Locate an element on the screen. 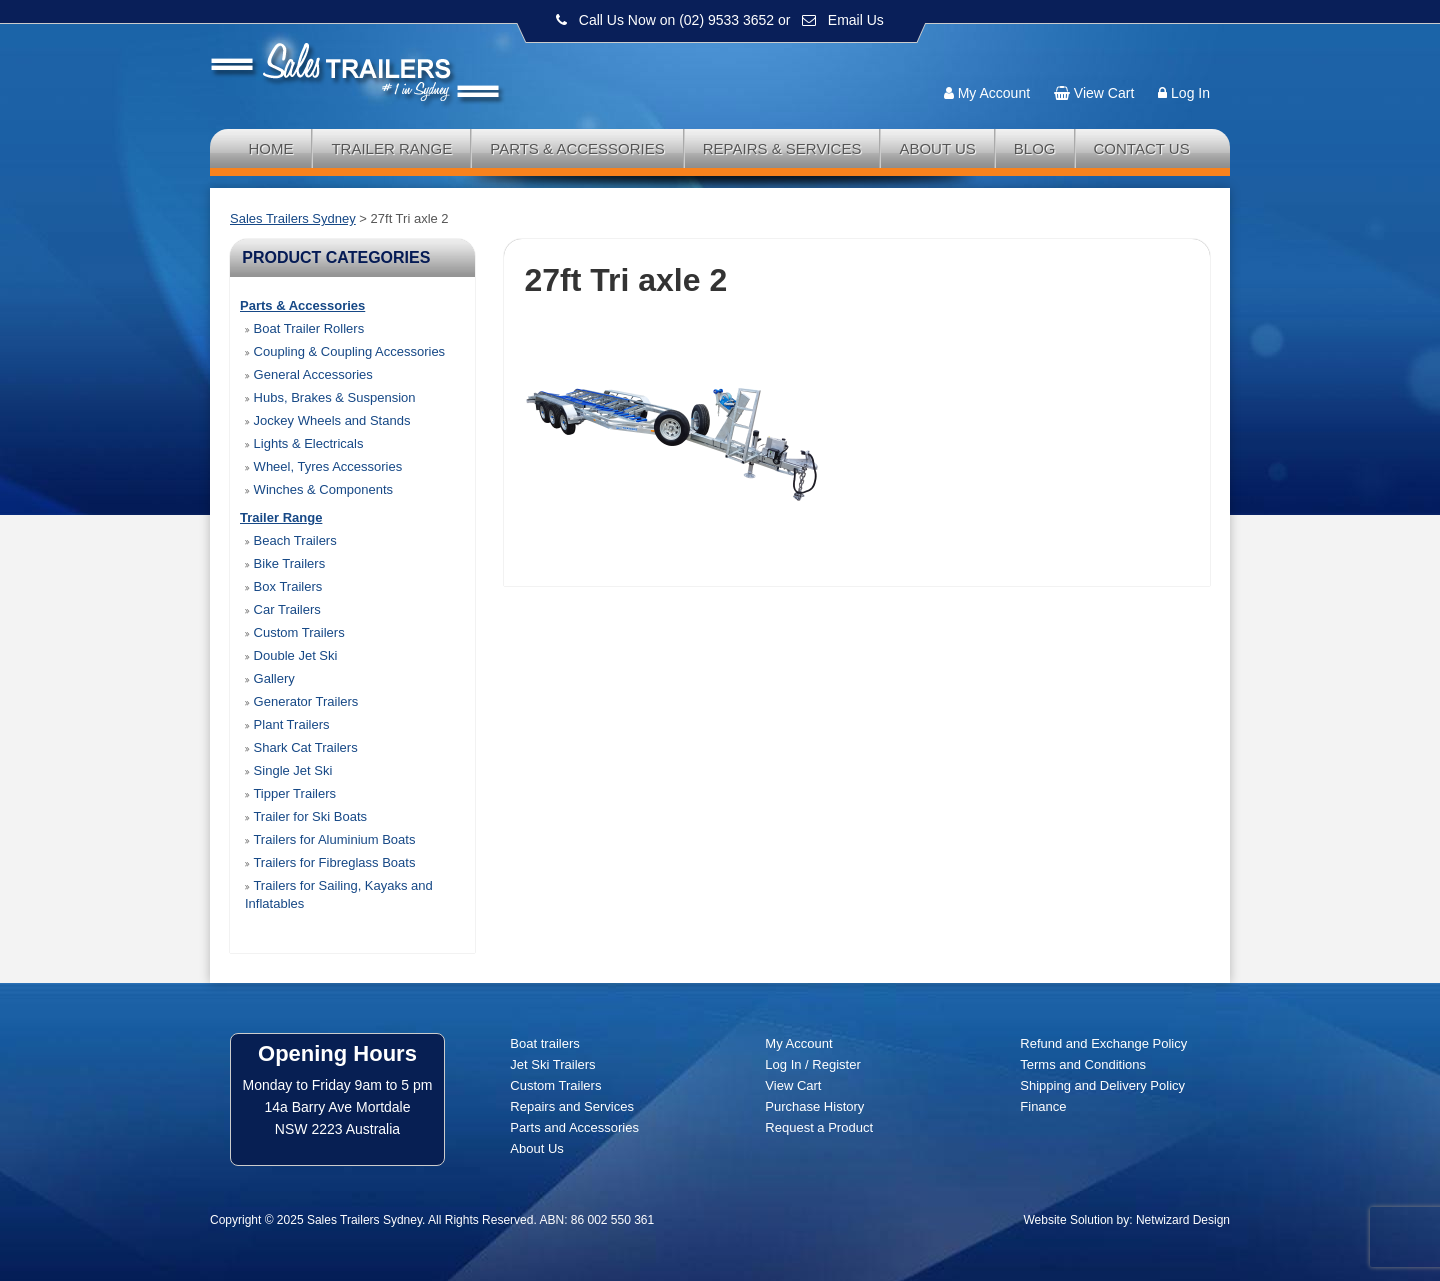 The image size is (1440, 1281). Trailers for Aluminium Boats is located at coordinates (330, 839).